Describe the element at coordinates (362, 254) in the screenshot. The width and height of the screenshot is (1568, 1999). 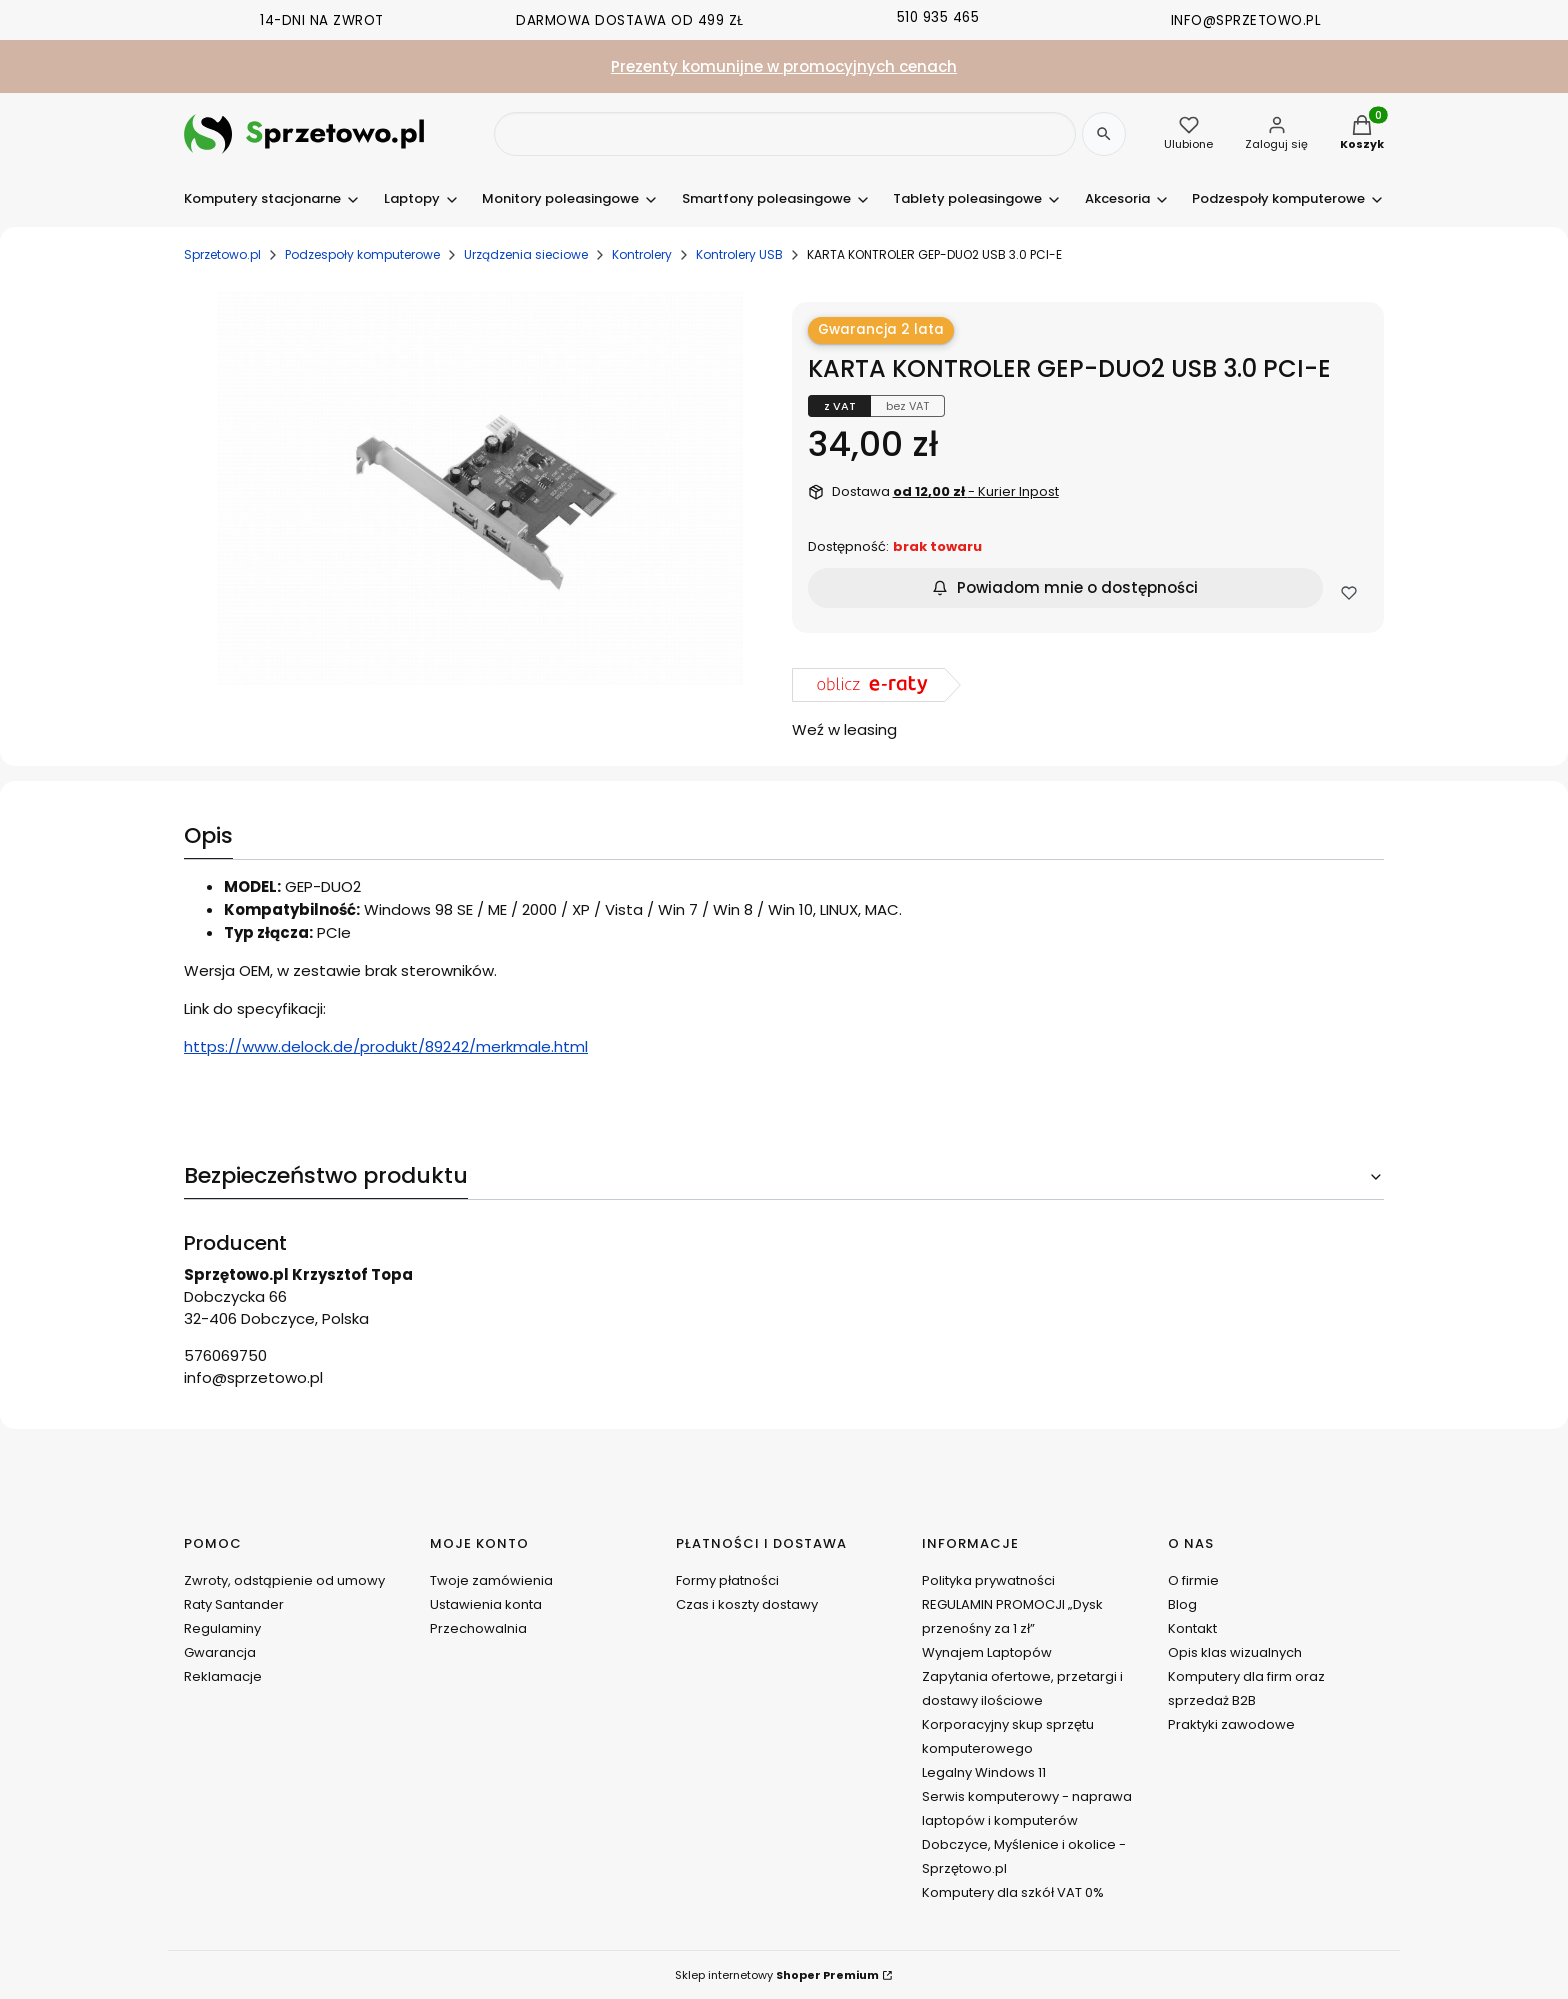
I see `Podzespoły komputerowe` at that location.